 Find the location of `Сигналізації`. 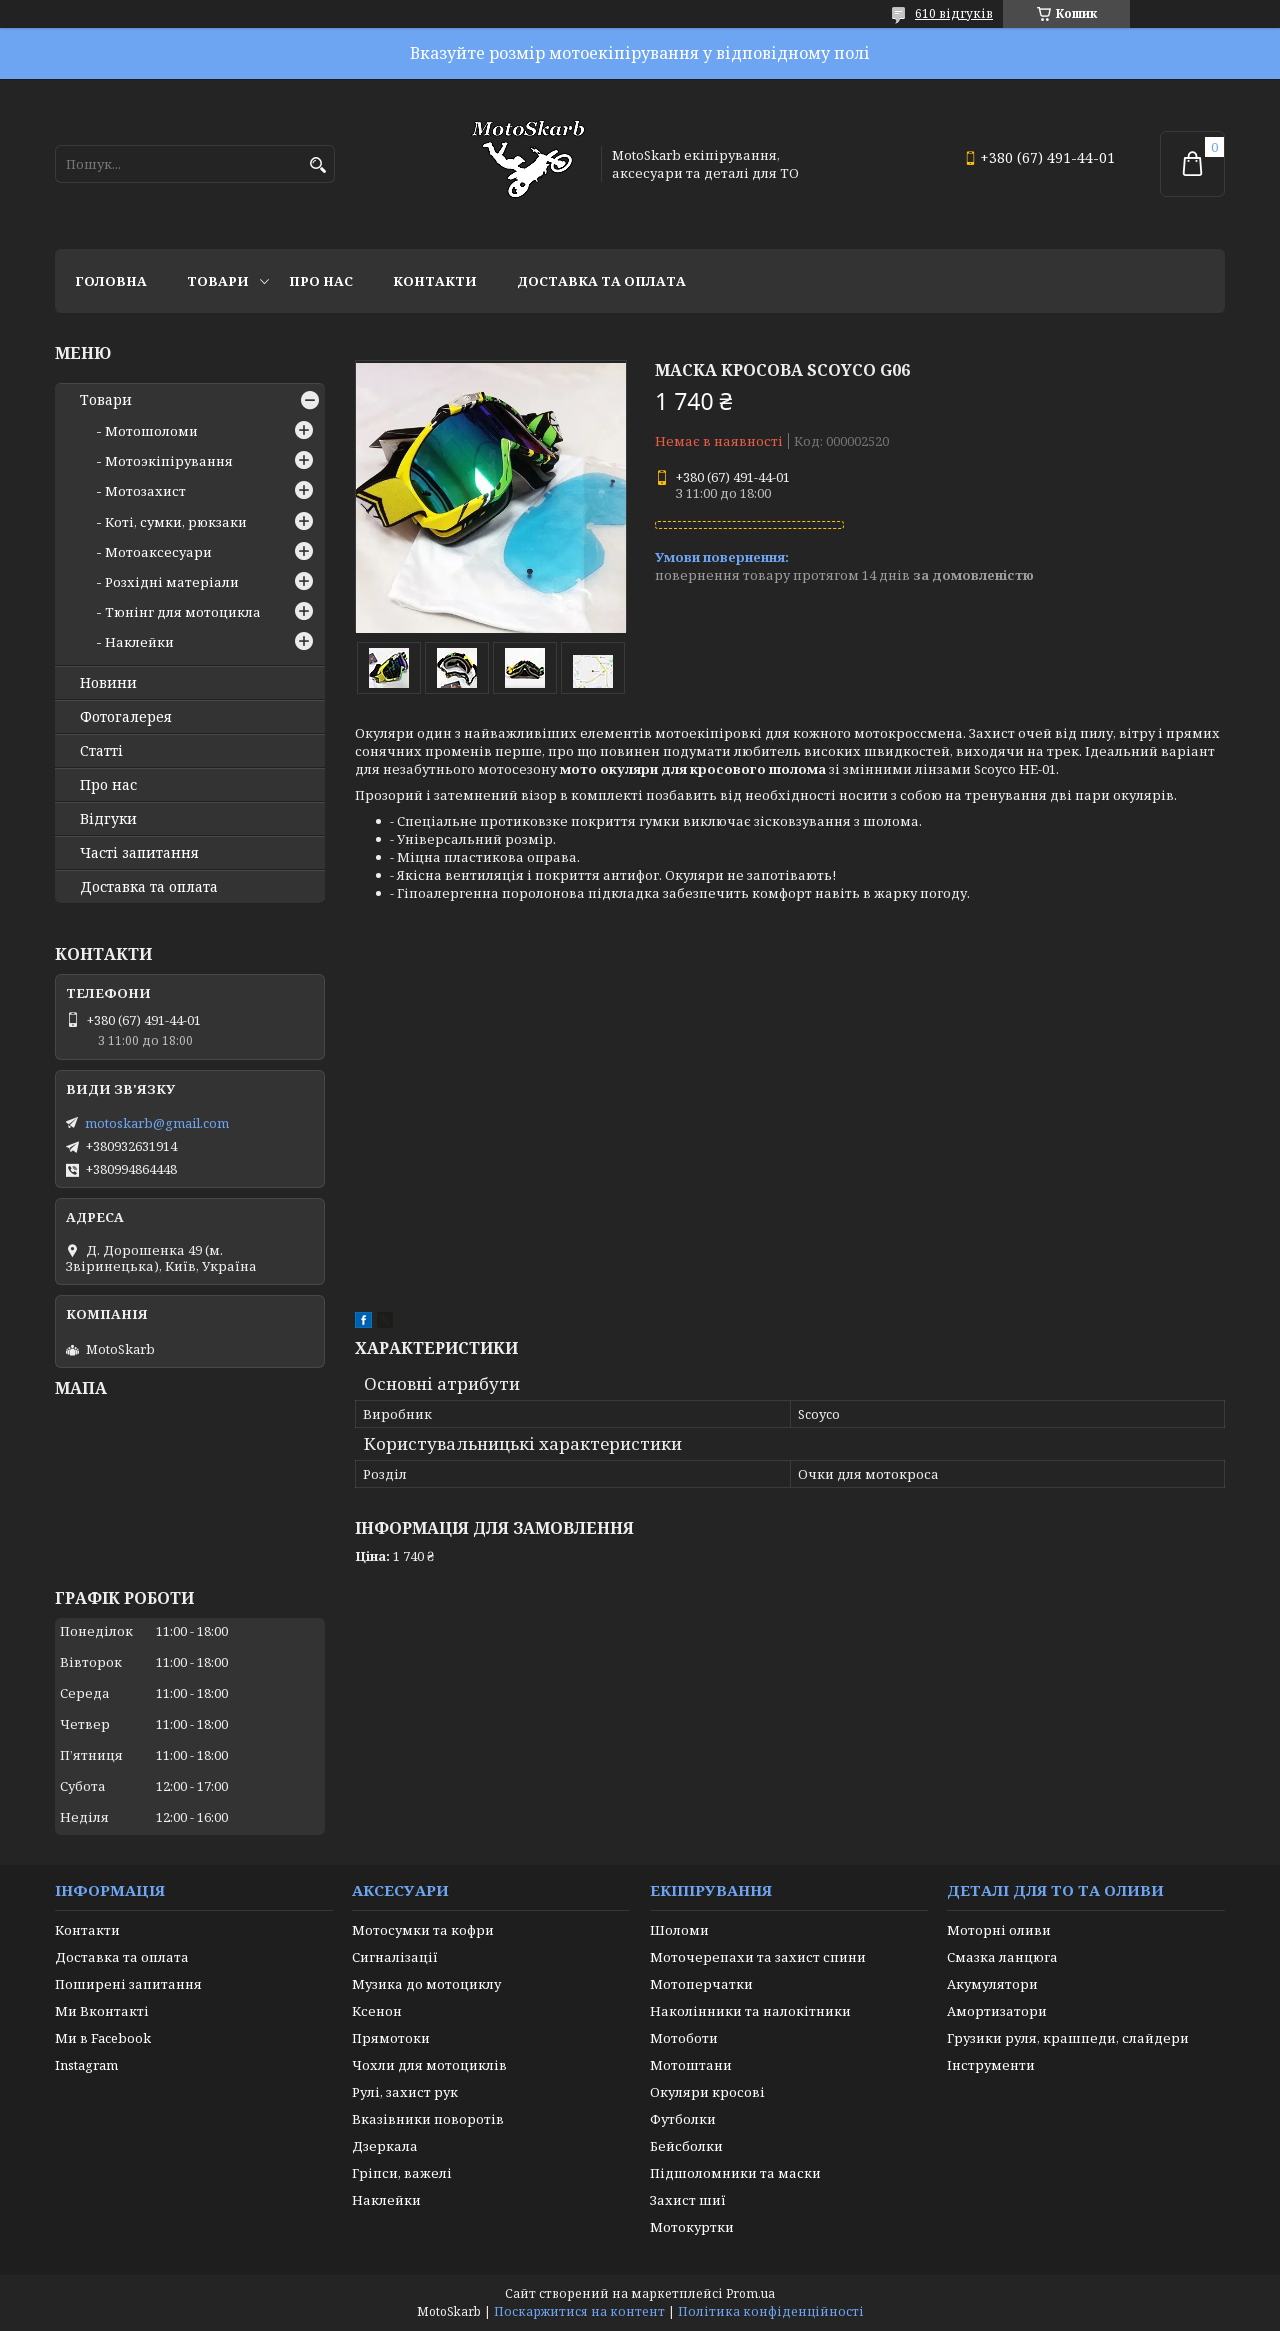

Сигналізації is located at coordinates (395, 1957).